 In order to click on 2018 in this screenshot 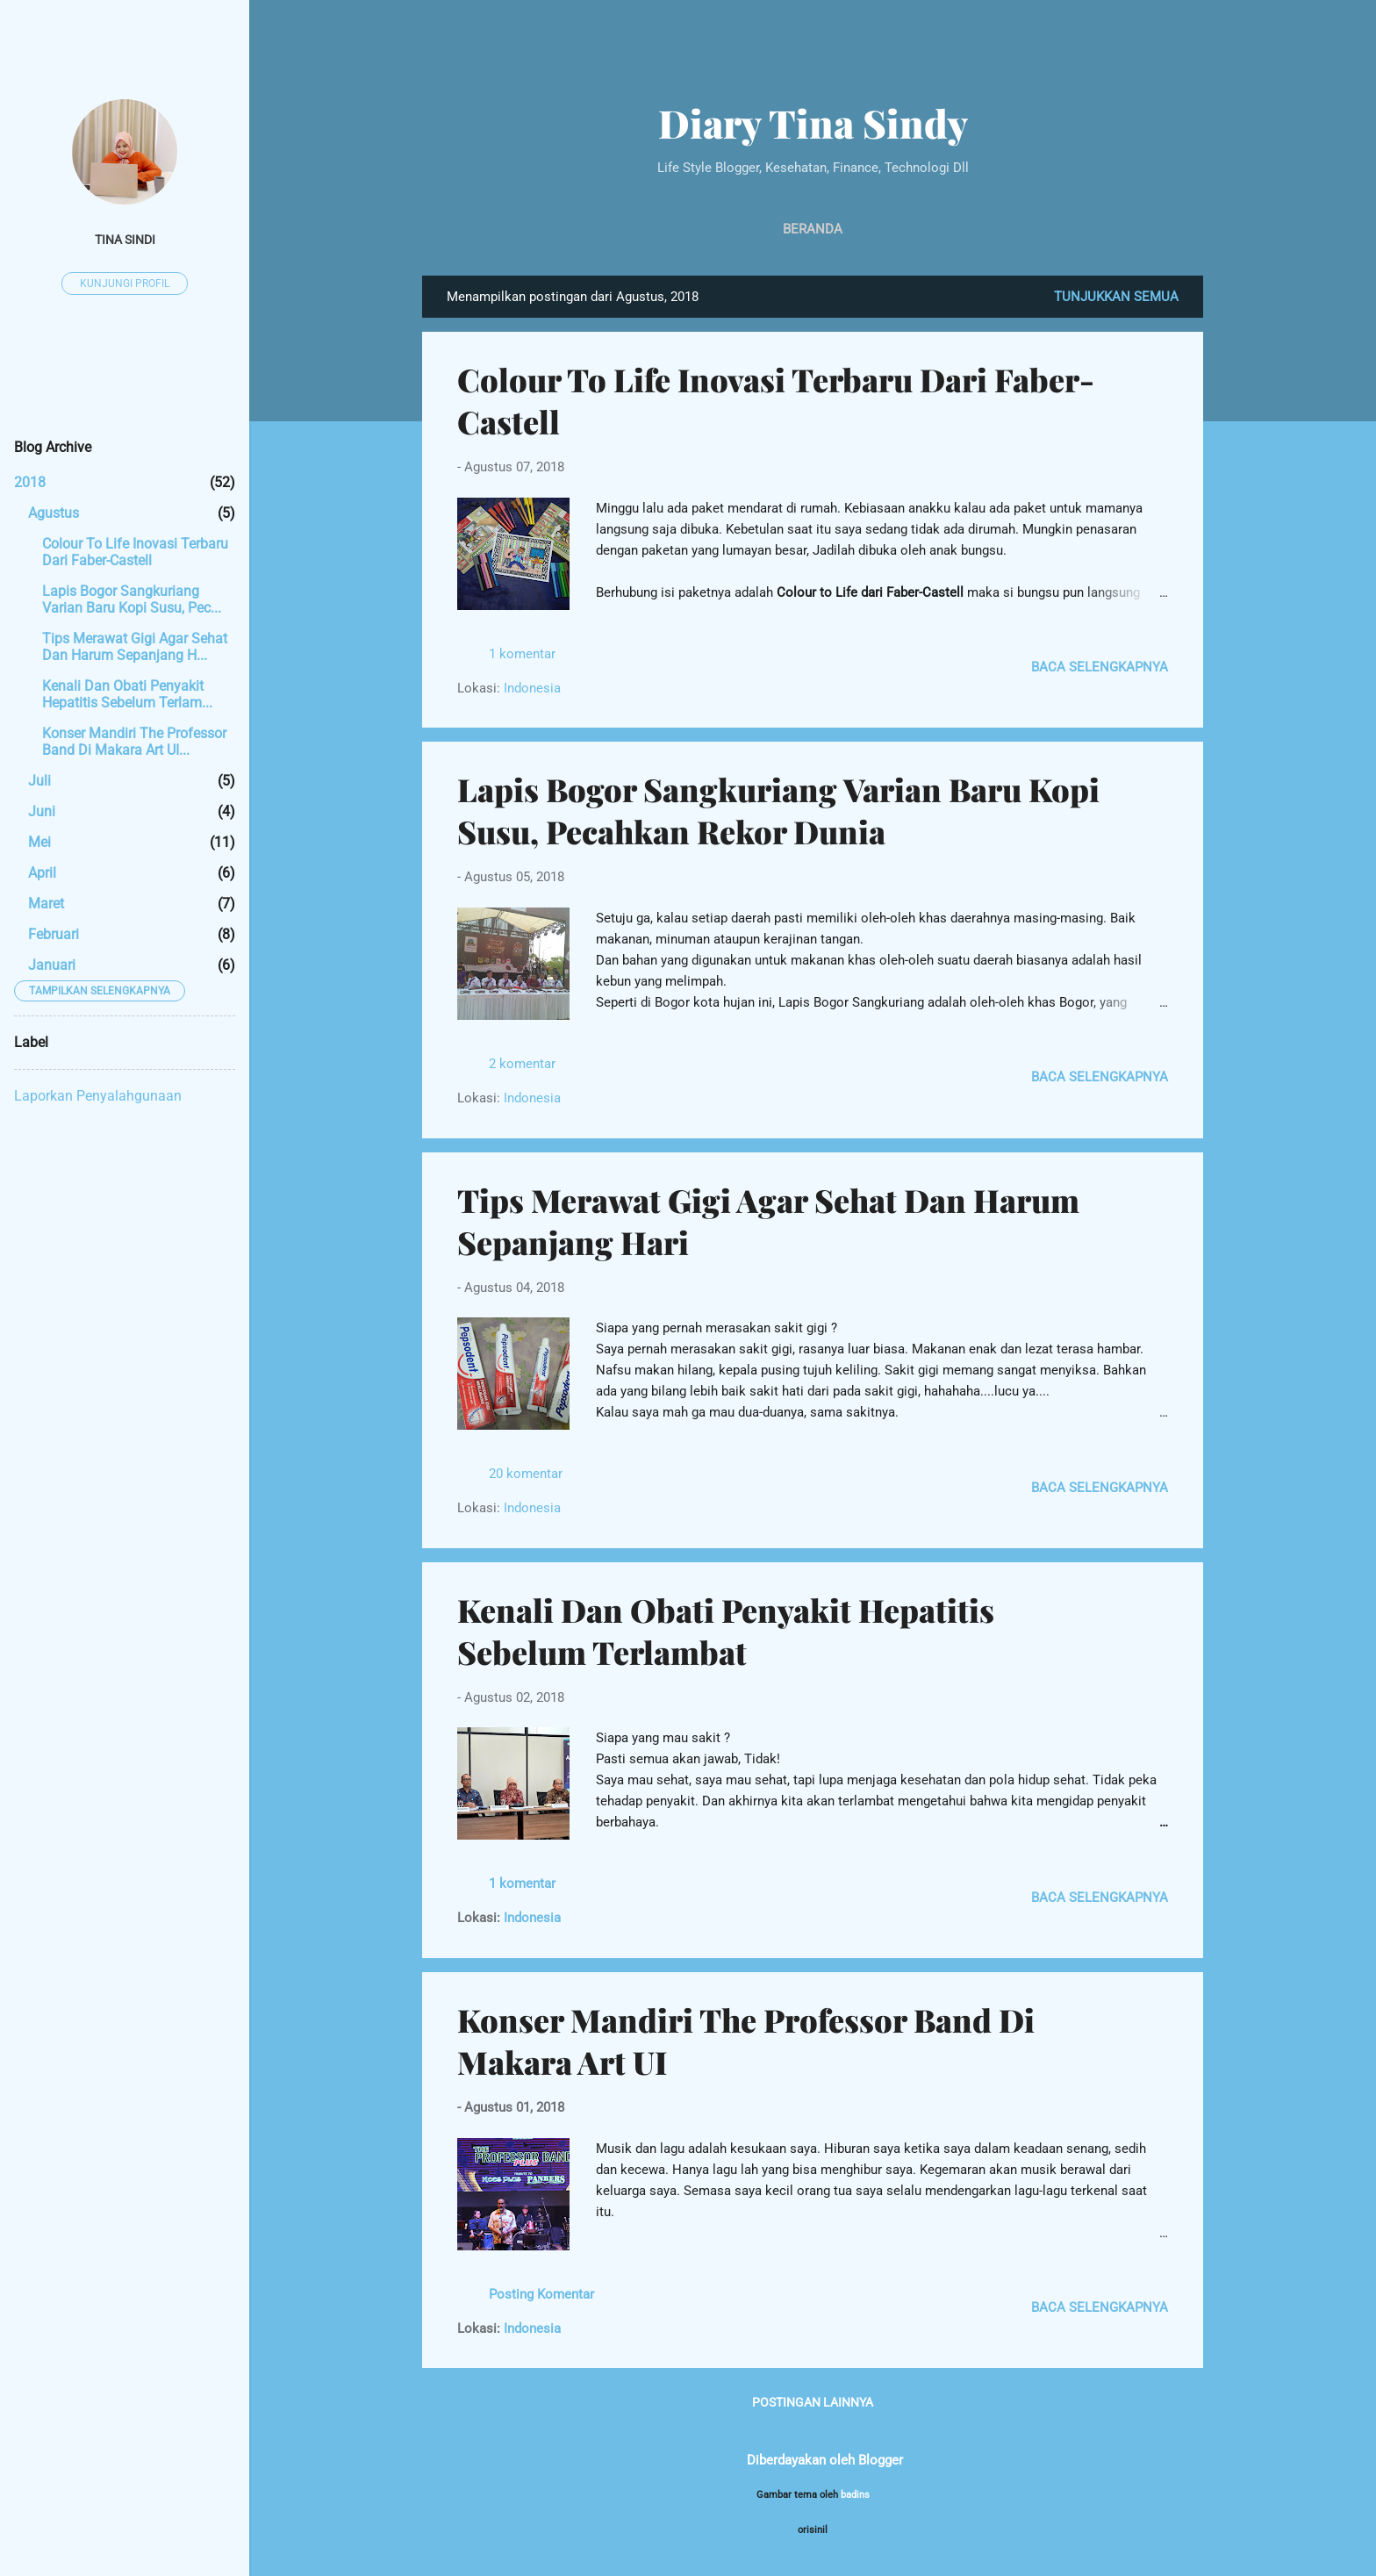, I will do `click(30, 482)`.